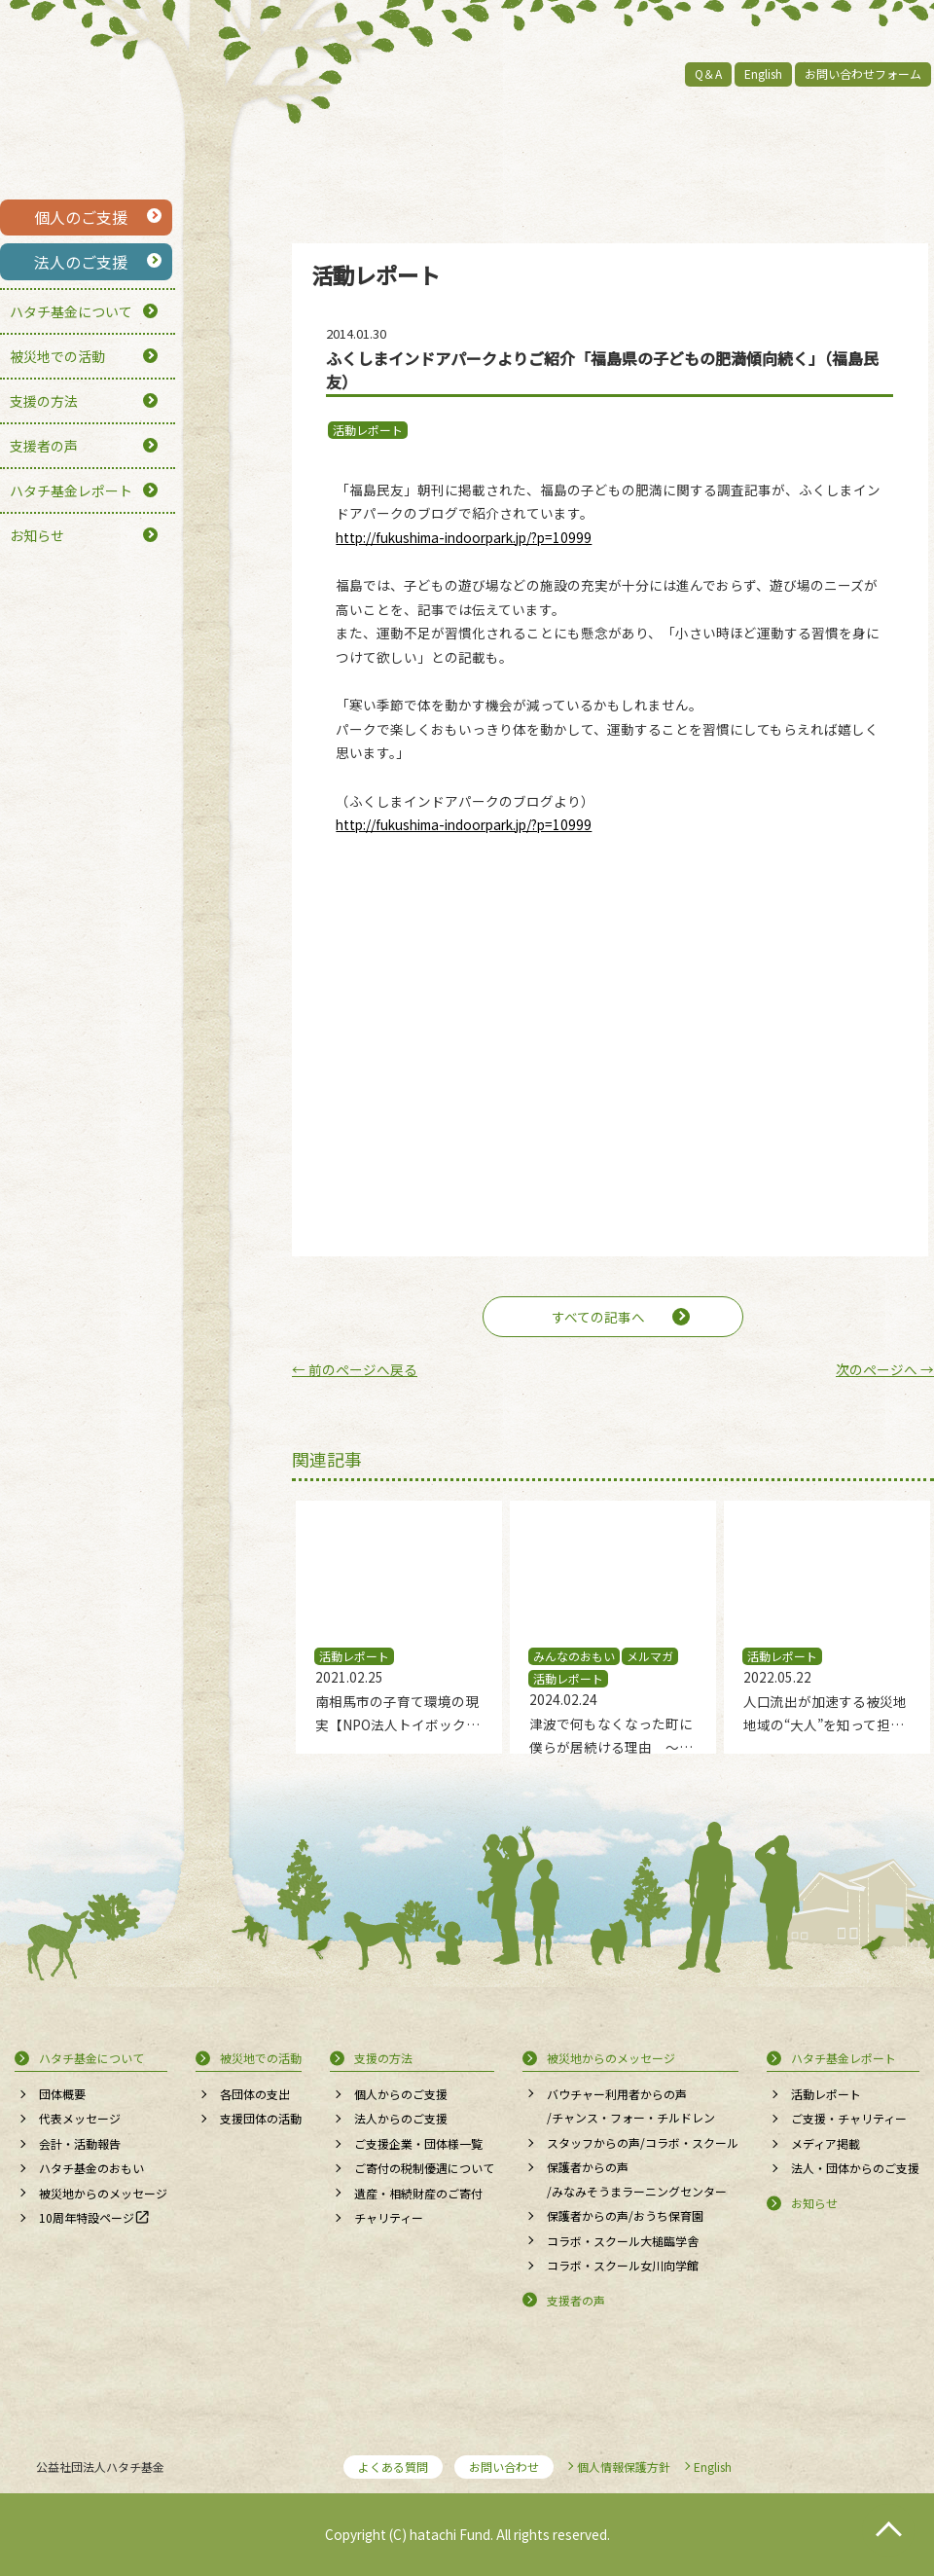  What do you see at coordinates (650, 1656) in the screenshot?
I see `メルマガ` at bounding box center [650, 1656].